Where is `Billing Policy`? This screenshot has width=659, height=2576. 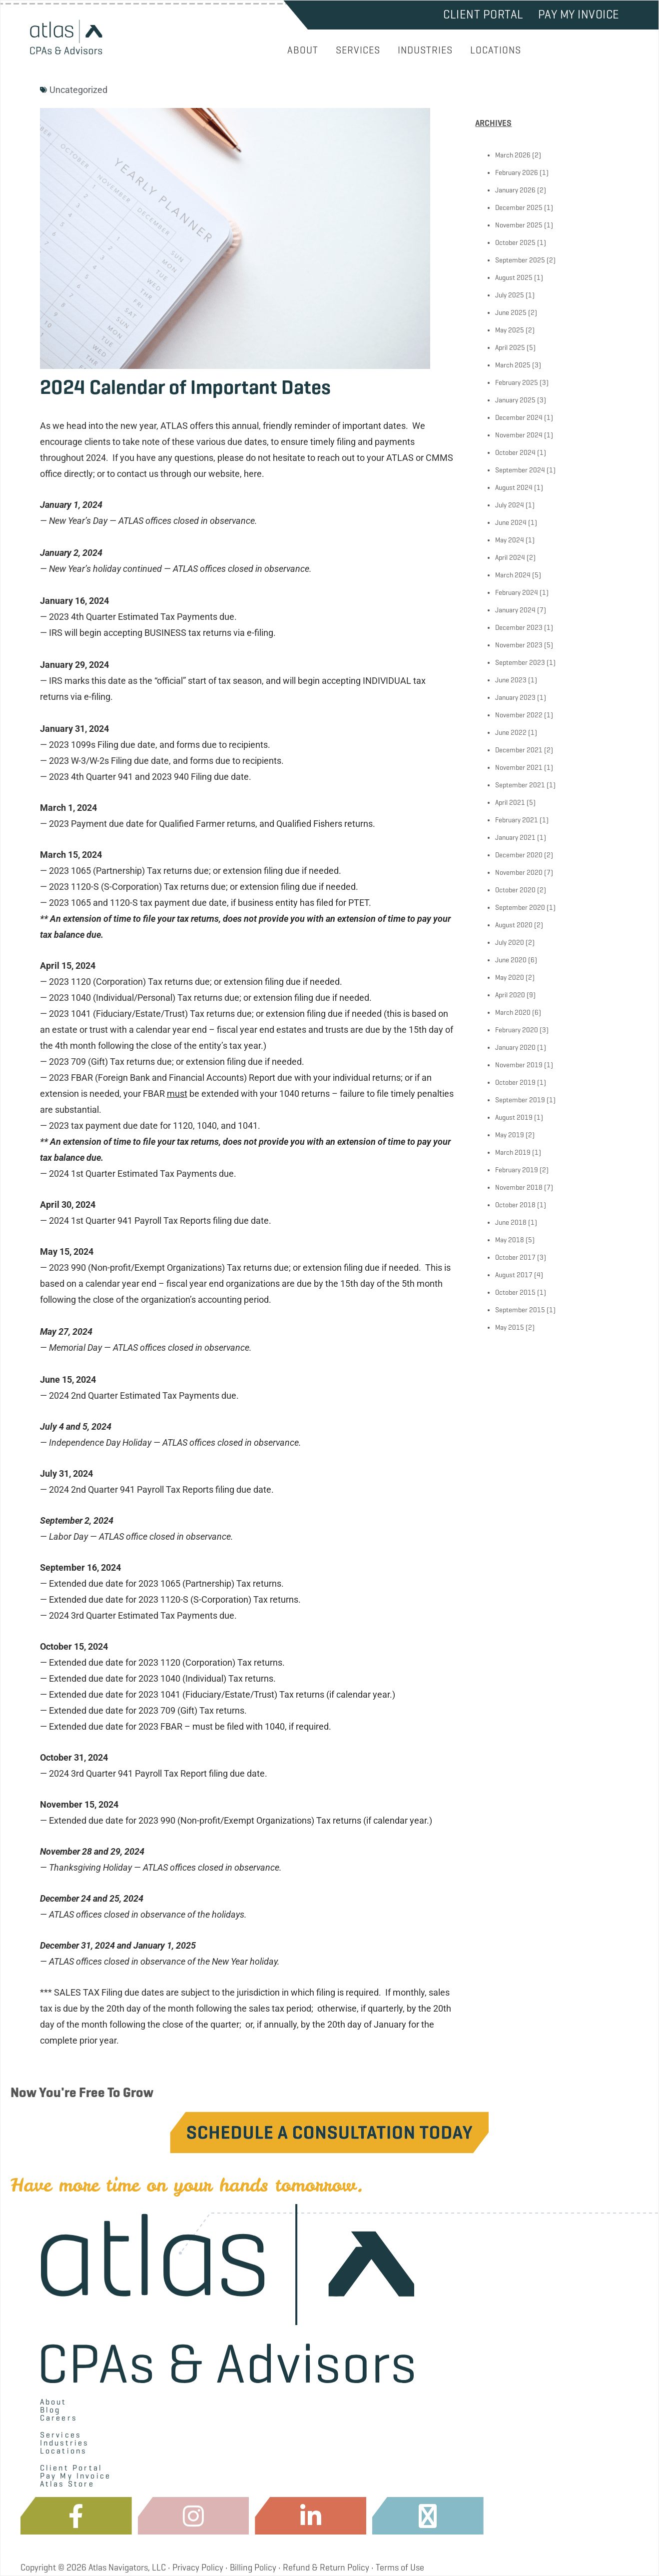 Billing Policy is located at coordinates (253, 2567).